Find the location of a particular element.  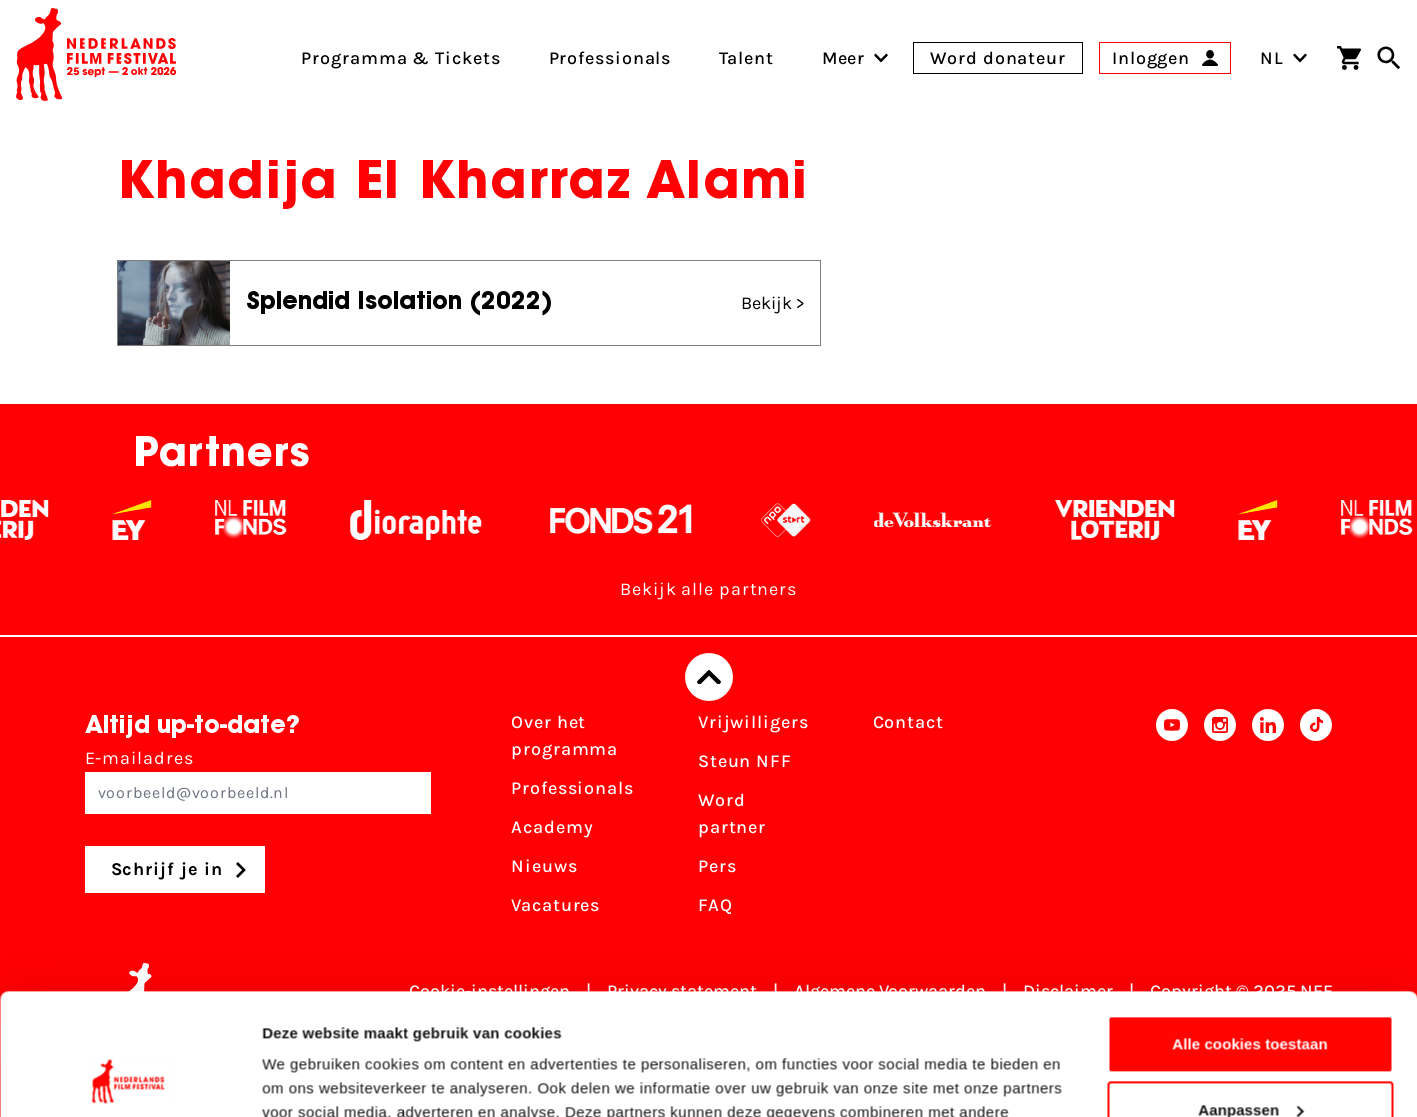

[Winkelwagen] is located at coordinates (1349, 58).